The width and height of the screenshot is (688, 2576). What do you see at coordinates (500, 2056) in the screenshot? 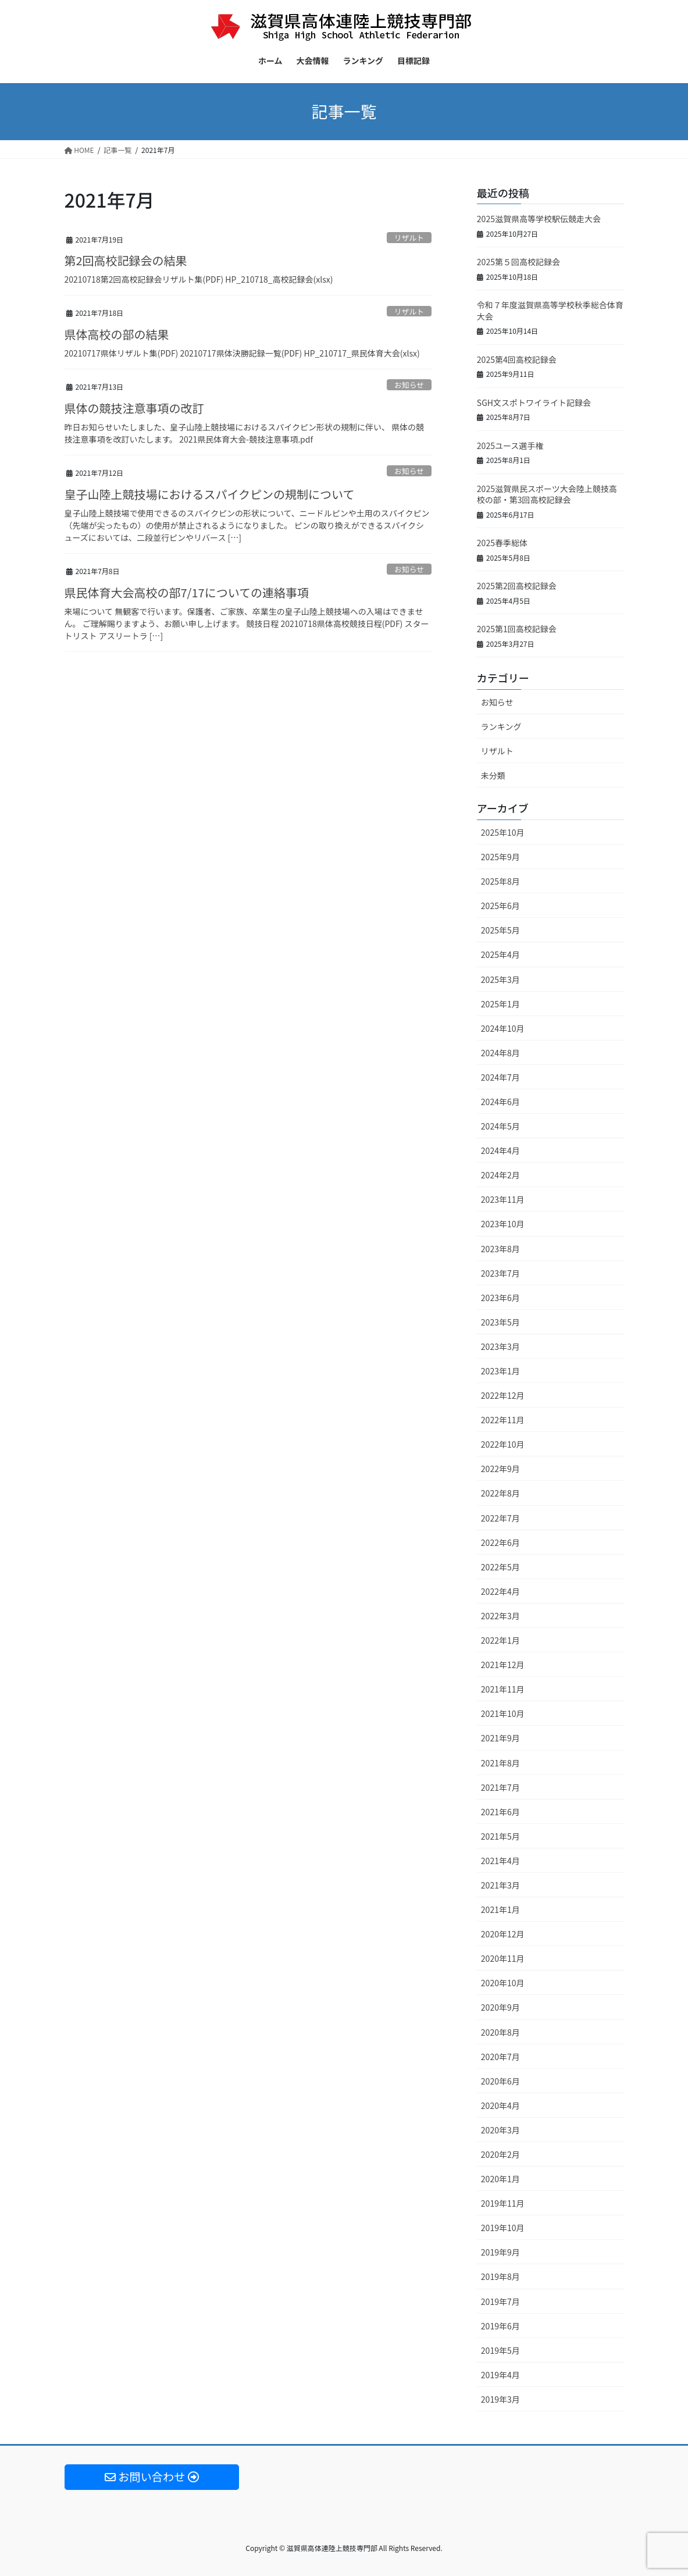
I see `2020年7月` at bounding box center [500, 2056].